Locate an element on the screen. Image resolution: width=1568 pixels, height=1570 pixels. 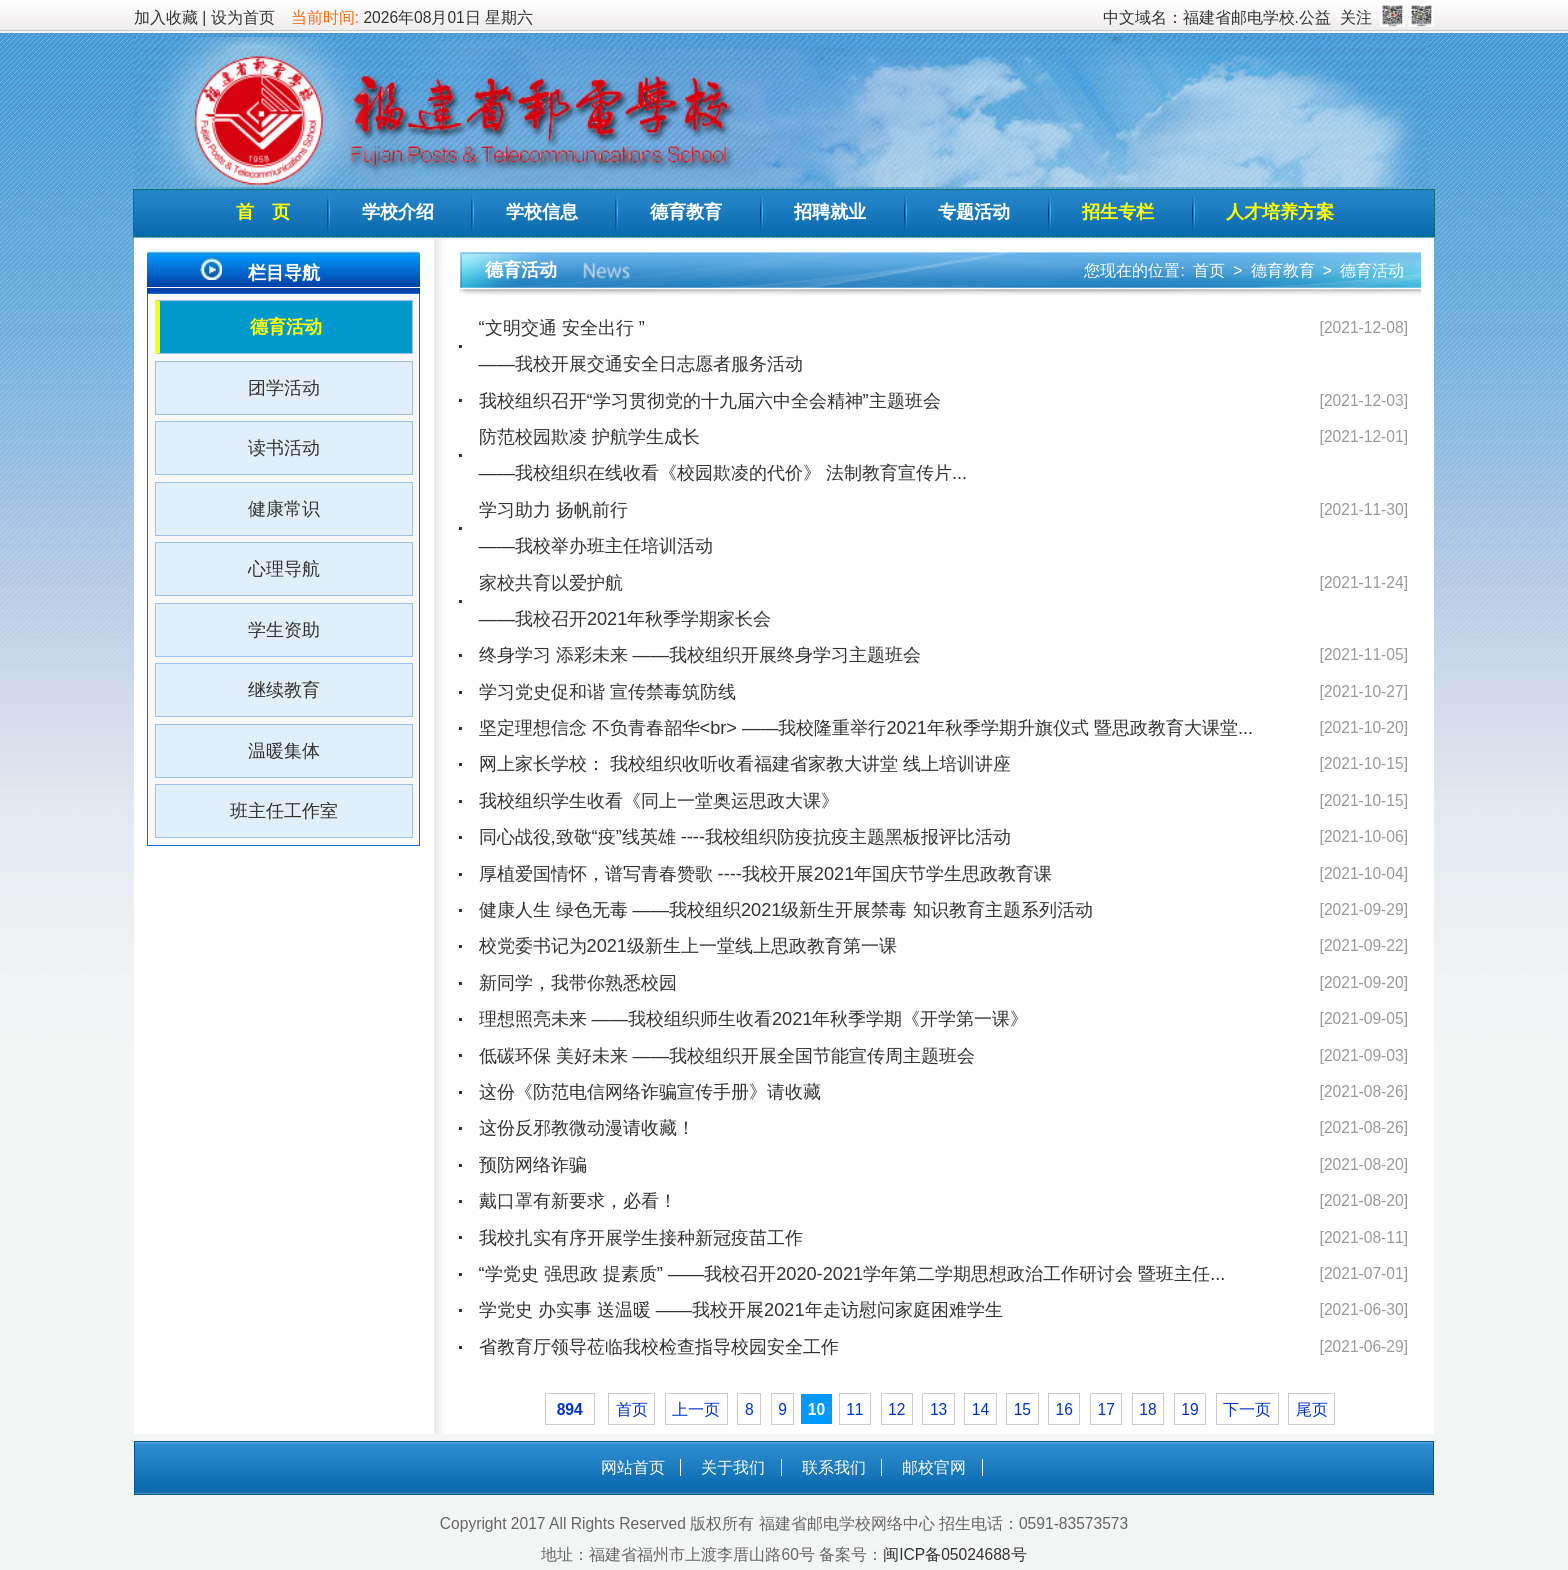
读书活动 is located at coordinates (284, 448).